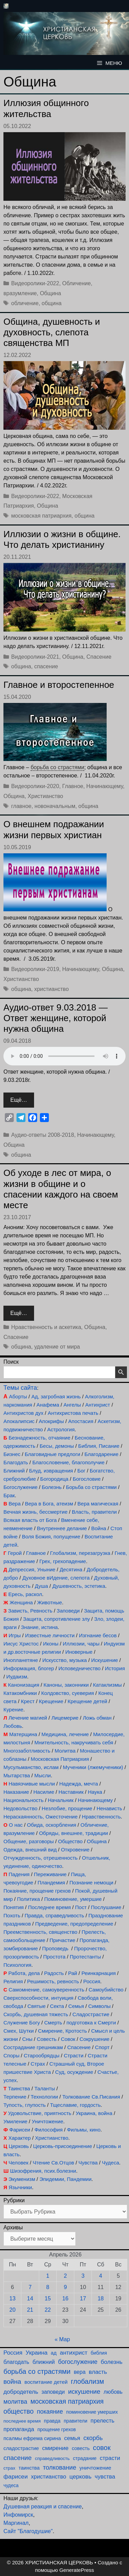  Describe the element at coordinates (106, 1989) in the screenshot. I see `Самоубийство` at that location.